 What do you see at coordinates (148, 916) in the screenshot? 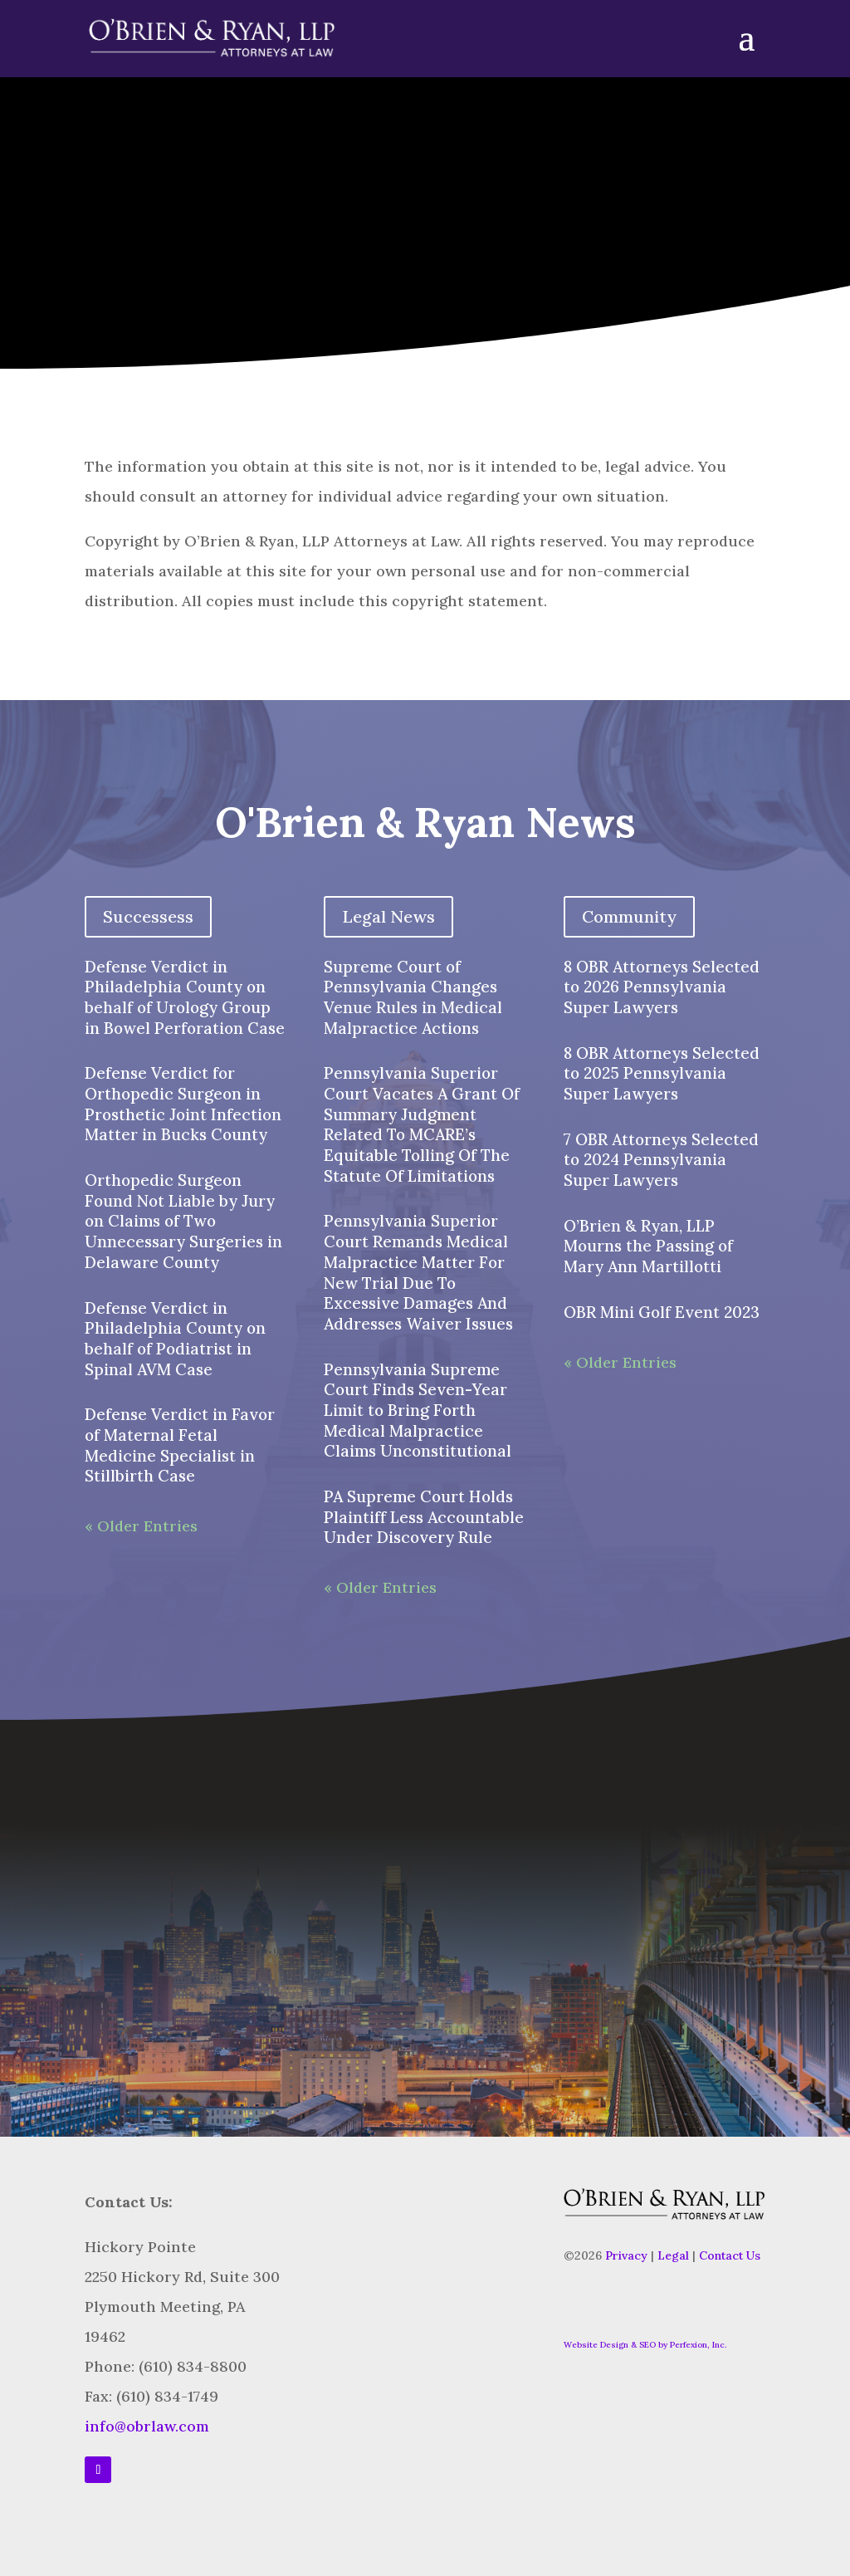
I see `Successess` at bounding box center [148, 916].